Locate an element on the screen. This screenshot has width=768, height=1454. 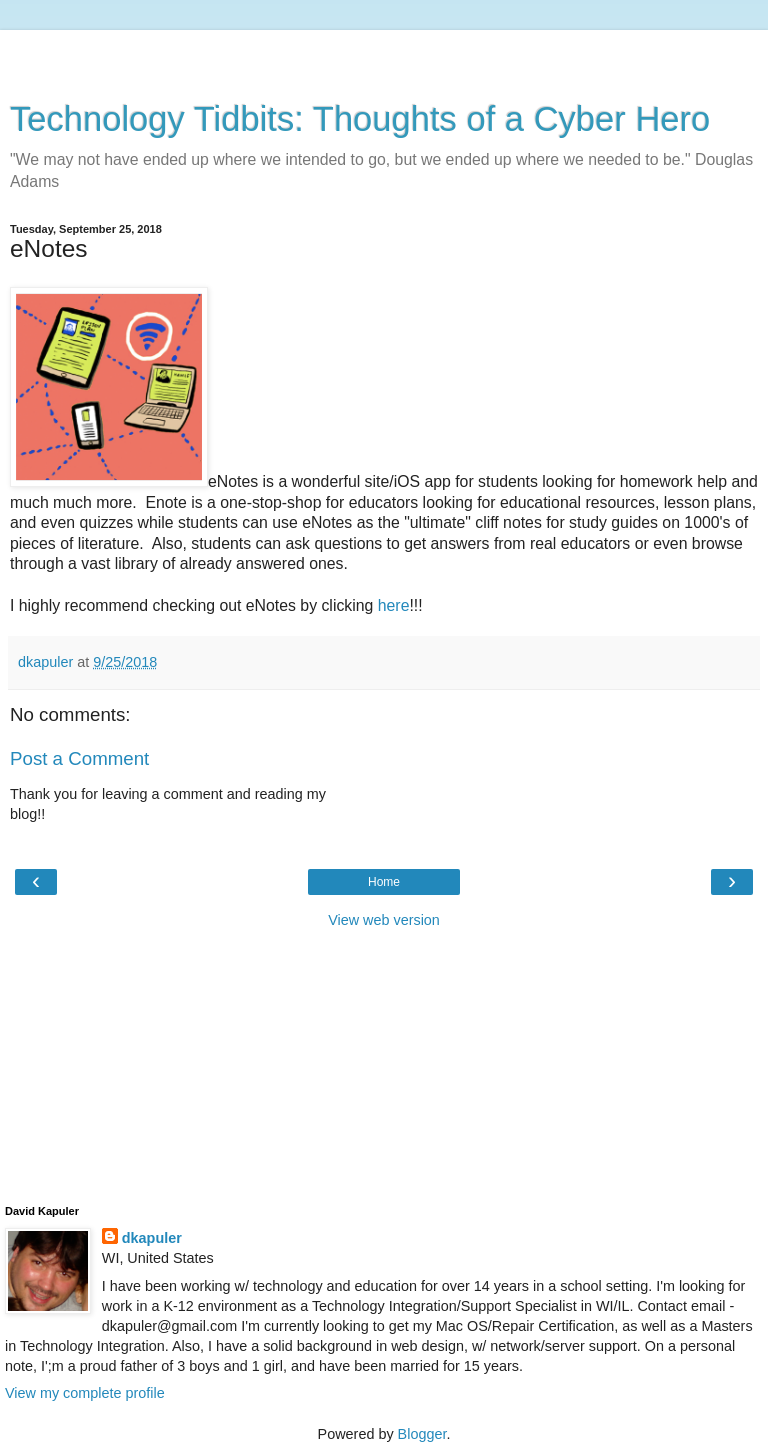
Blogger is located at coordinates (422, 1434).